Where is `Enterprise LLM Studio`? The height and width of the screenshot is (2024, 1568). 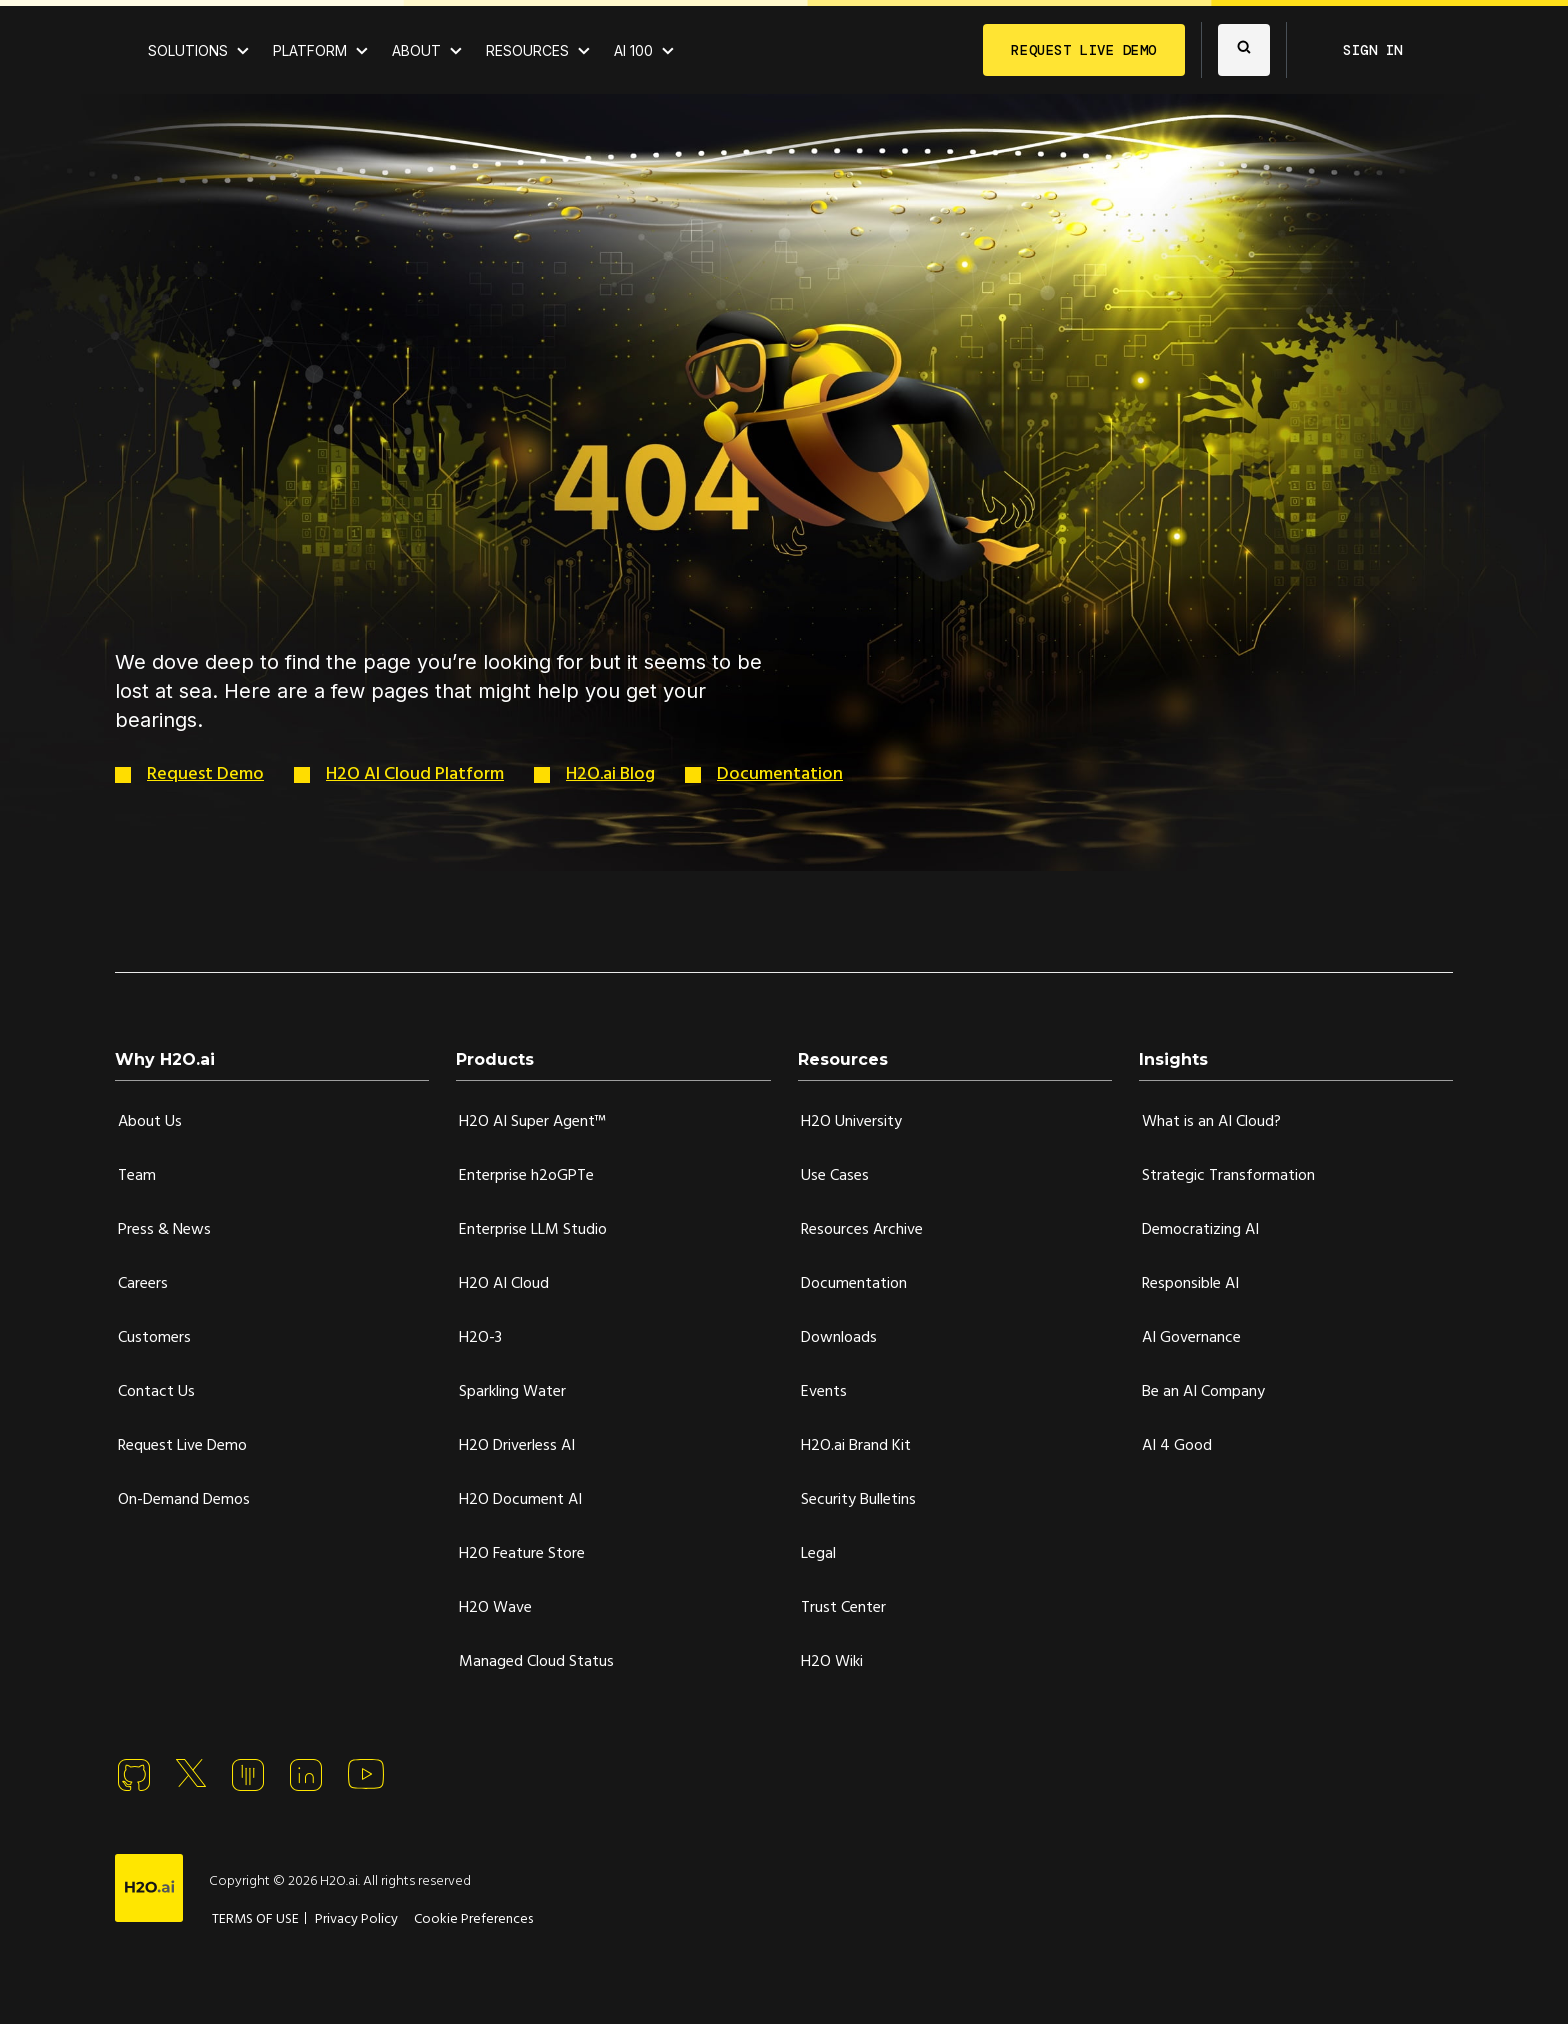
Enterprise LLM Studio is located at coordinates (533, 1230).